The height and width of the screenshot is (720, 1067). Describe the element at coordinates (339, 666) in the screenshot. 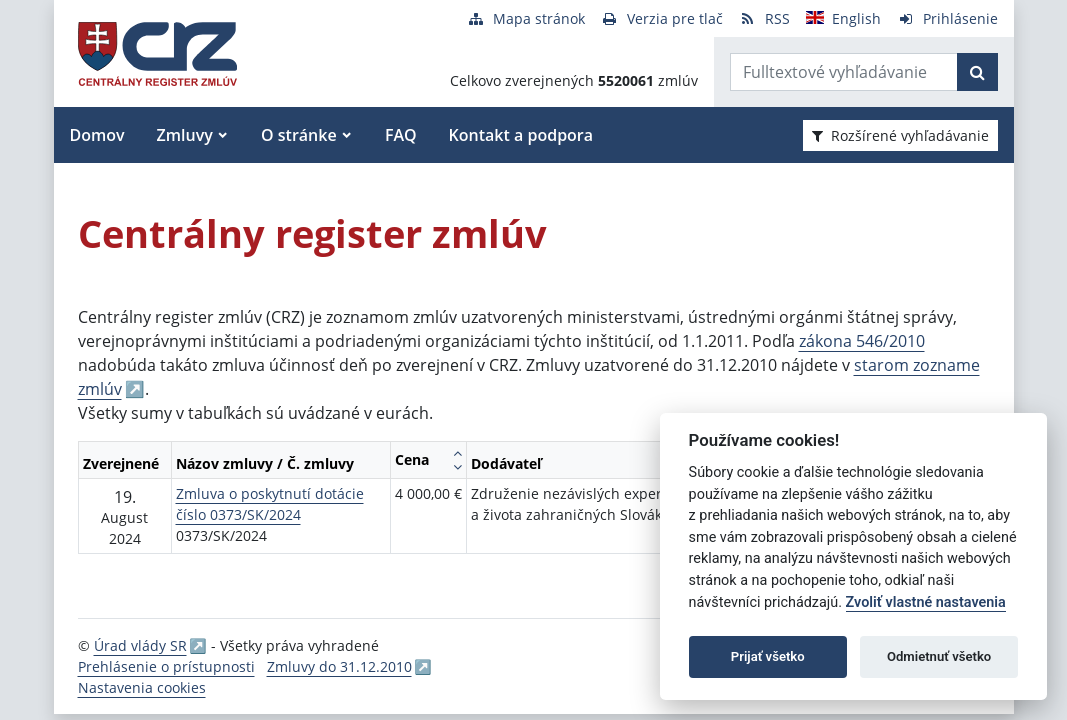

I see `Zmluvy do 31.12.2010` at that location.